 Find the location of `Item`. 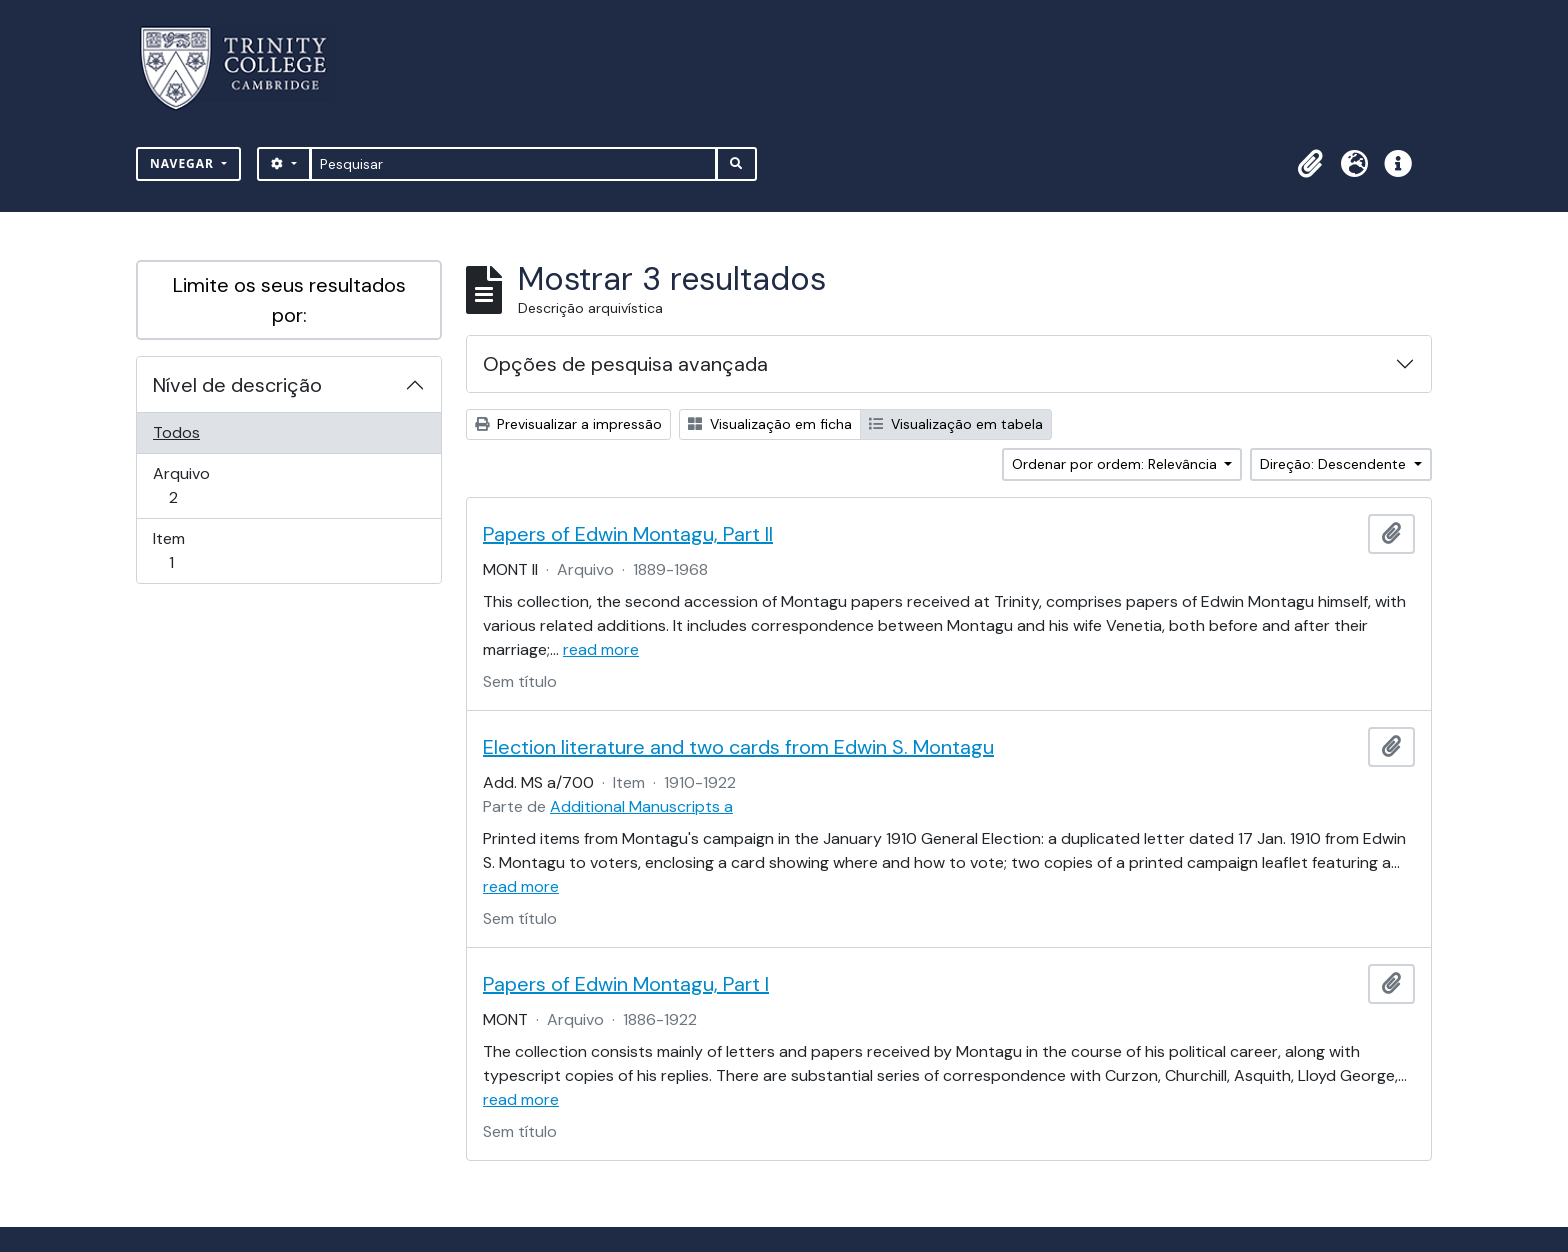

Item is located at coordinates (199, 550).